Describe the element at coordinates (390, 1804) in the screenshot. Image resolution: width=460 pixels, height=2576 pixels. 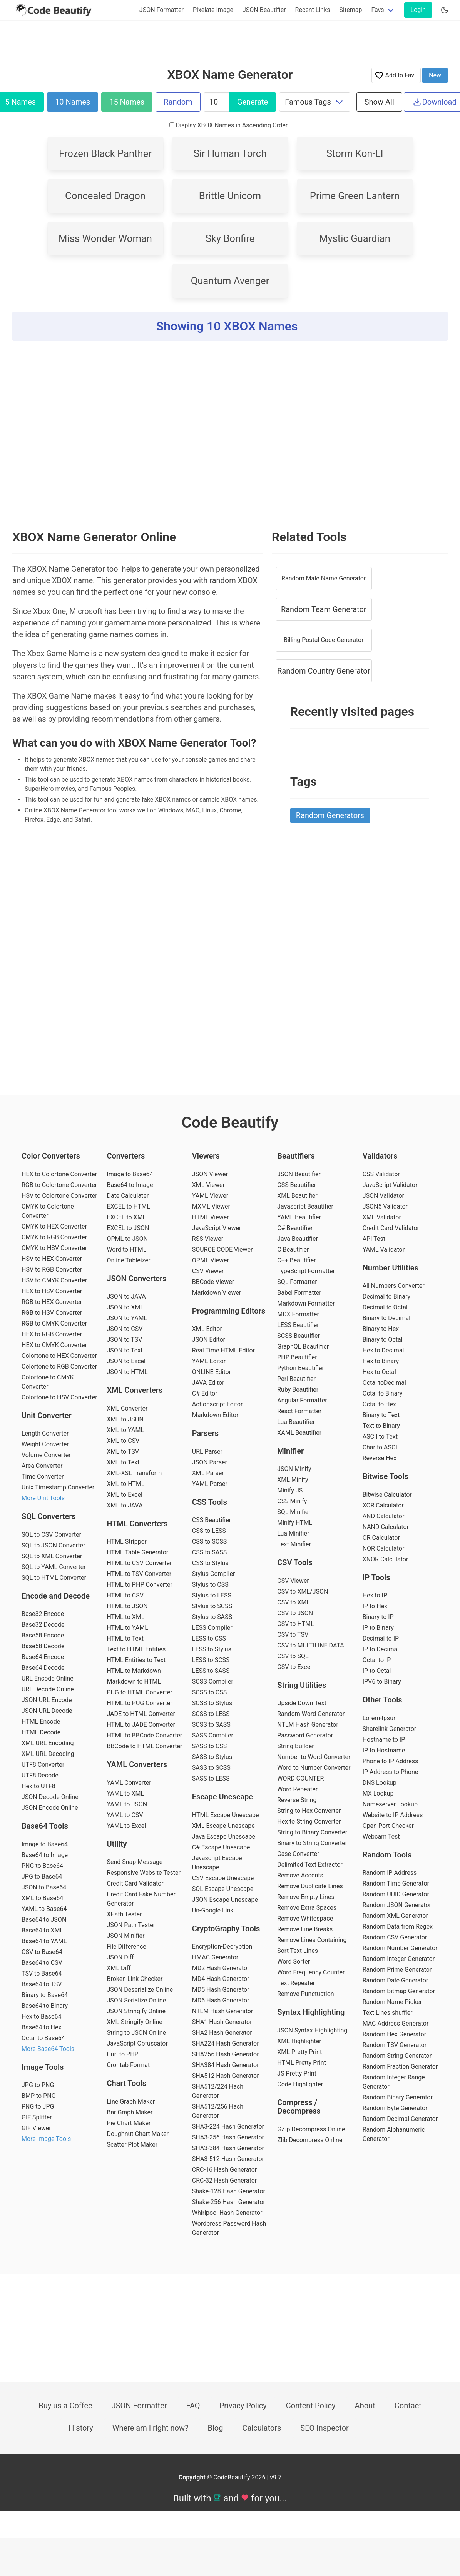
I see `Nameserver Lookup` at that location.